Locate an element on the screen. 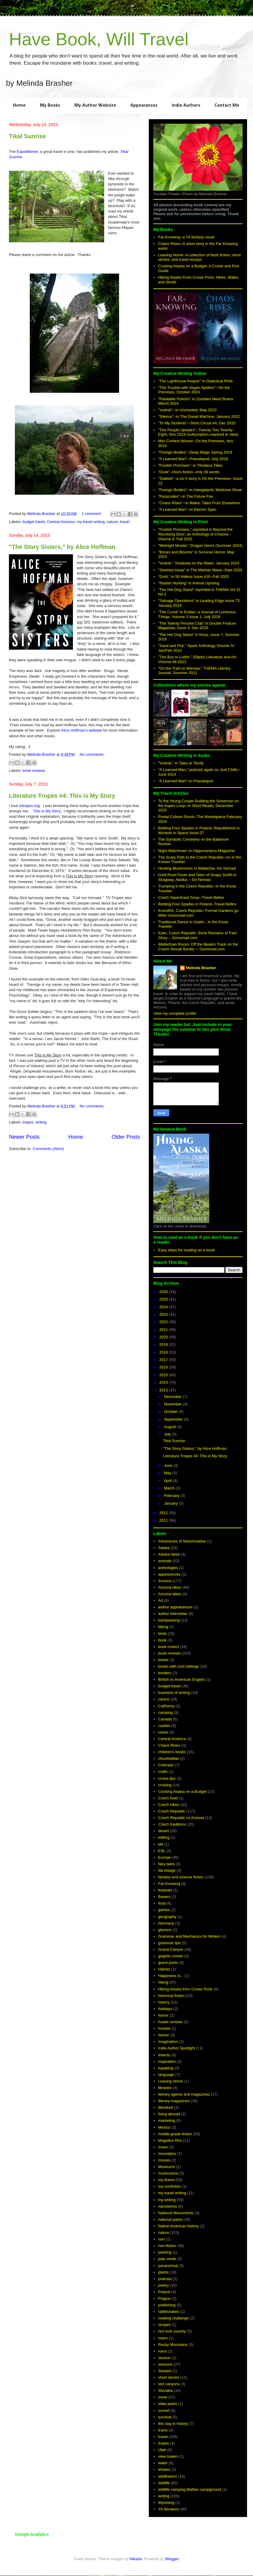 The width and height of the screenshot is (253, 2576). My Books is located at coordinates (50, 105).